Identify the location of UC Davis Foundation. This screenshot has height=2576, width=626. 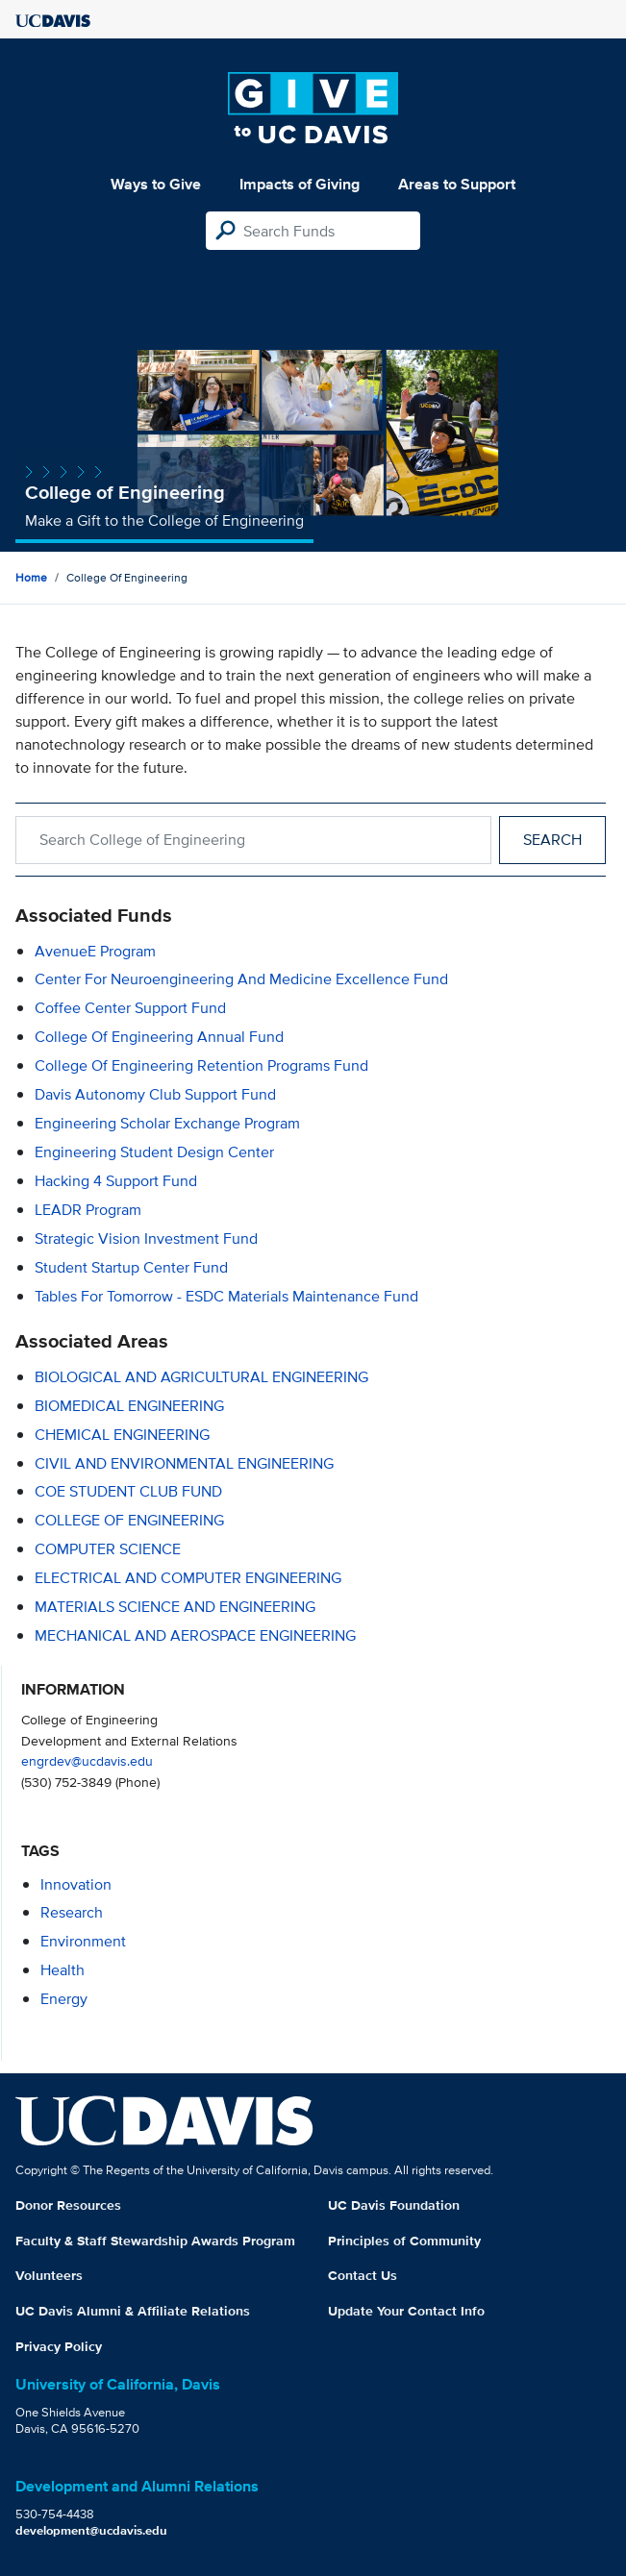
(394, 2205).